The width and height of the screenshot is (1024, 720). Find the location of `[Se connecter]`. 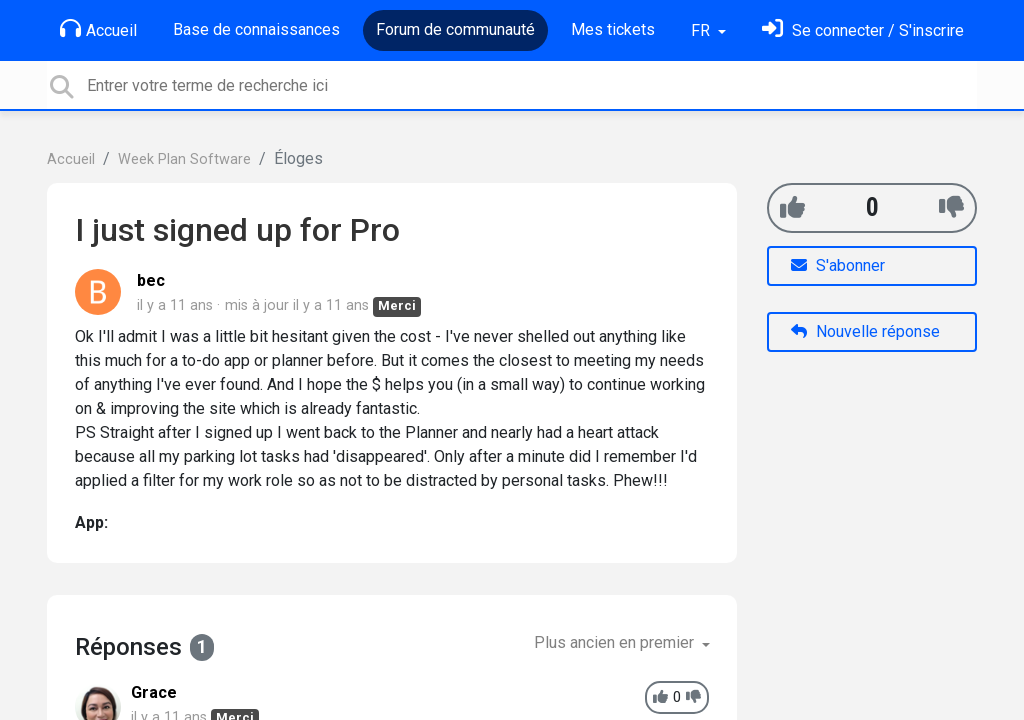

[Se connecter] is located at coordinates (863, 30).